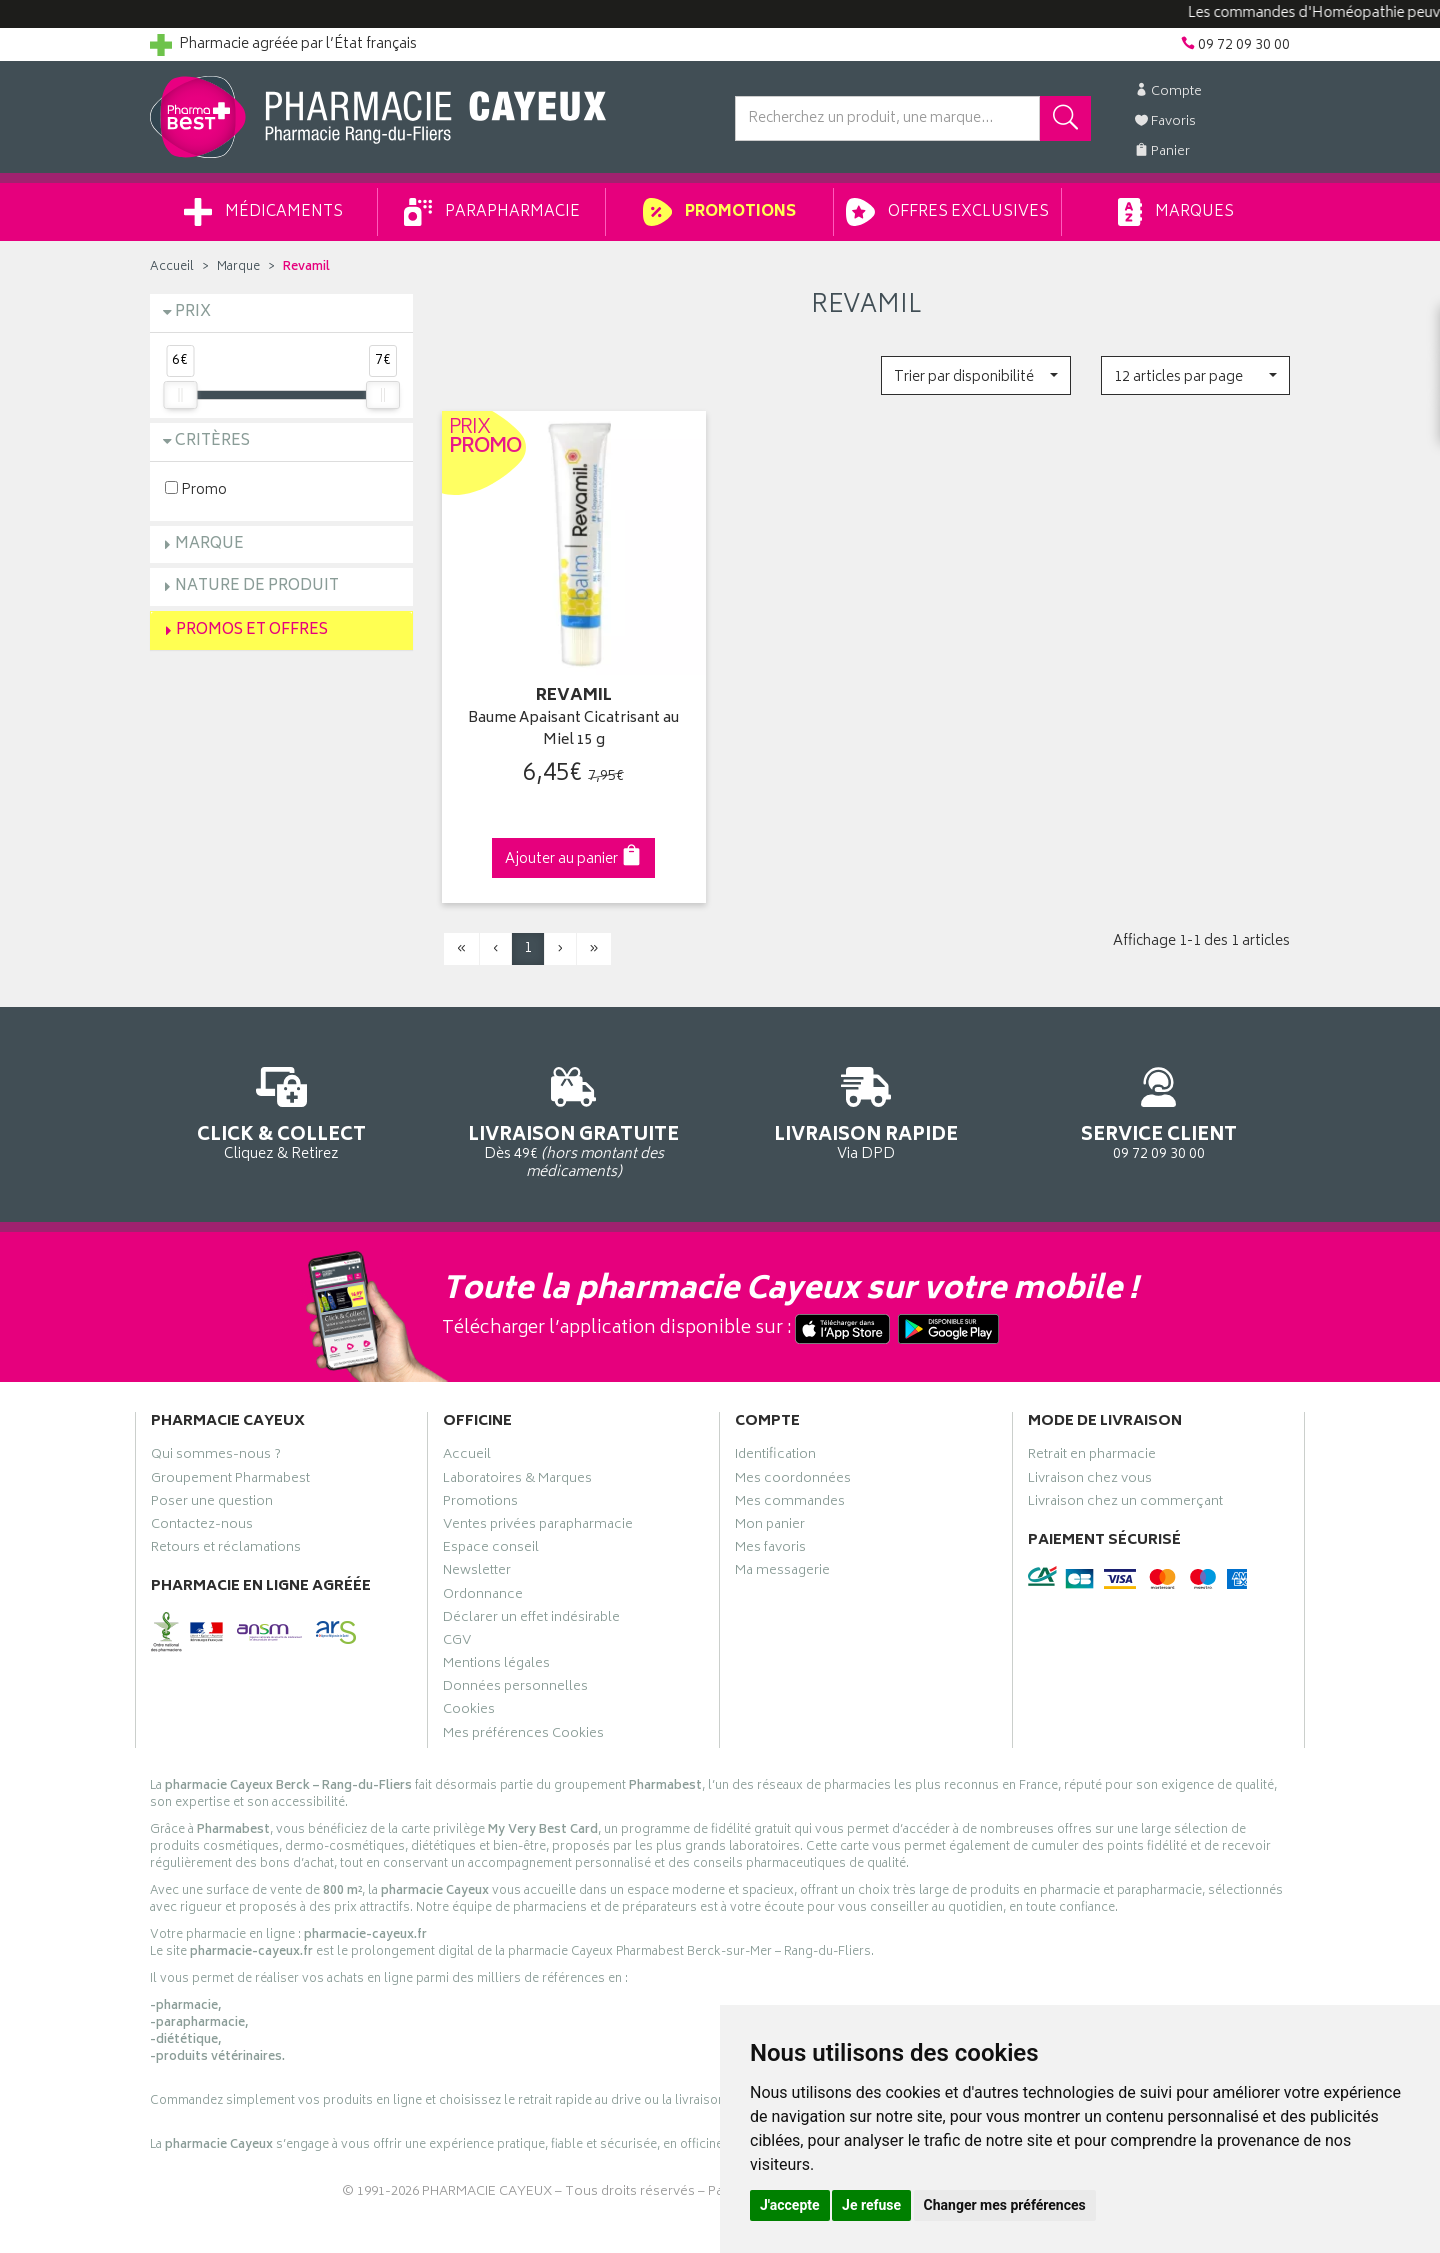  What do you see at coordinates (172, 267) in the screenshot?
I see `Accueil` at bounding box center [172, 267].